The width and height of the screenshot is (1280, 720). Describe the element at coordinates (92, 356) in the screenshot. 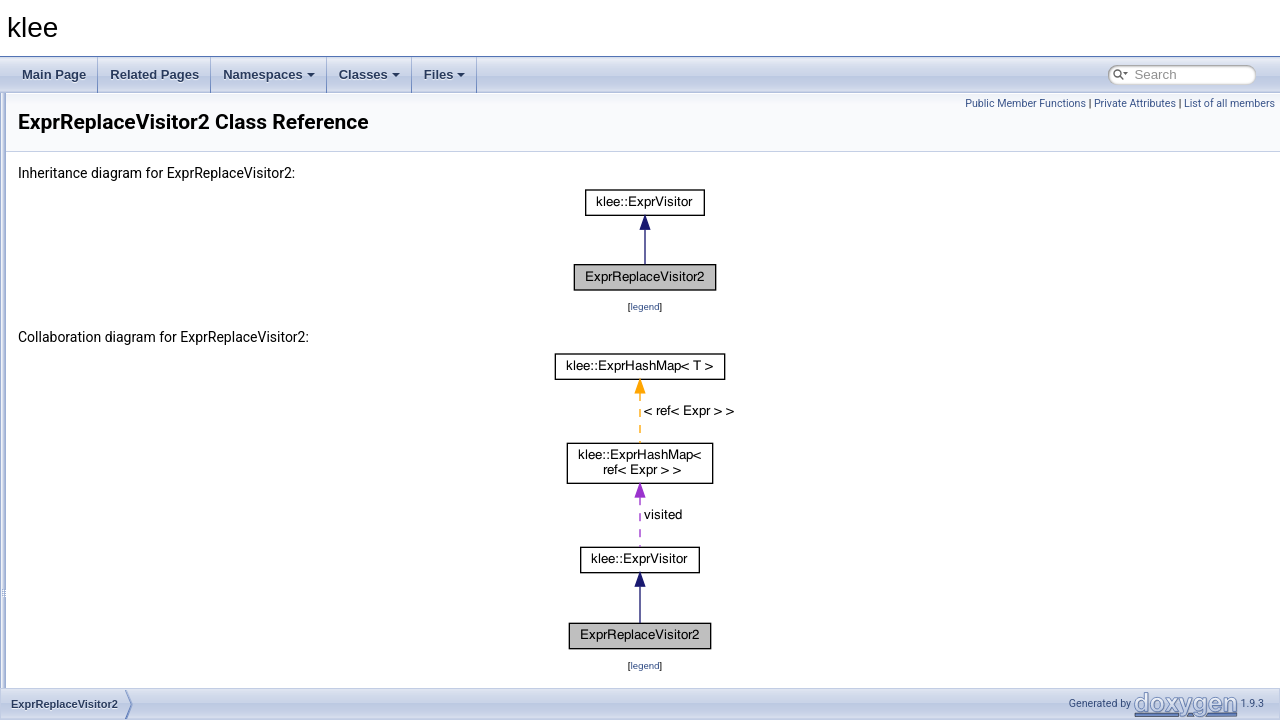

I see `DenseSet` at that location.